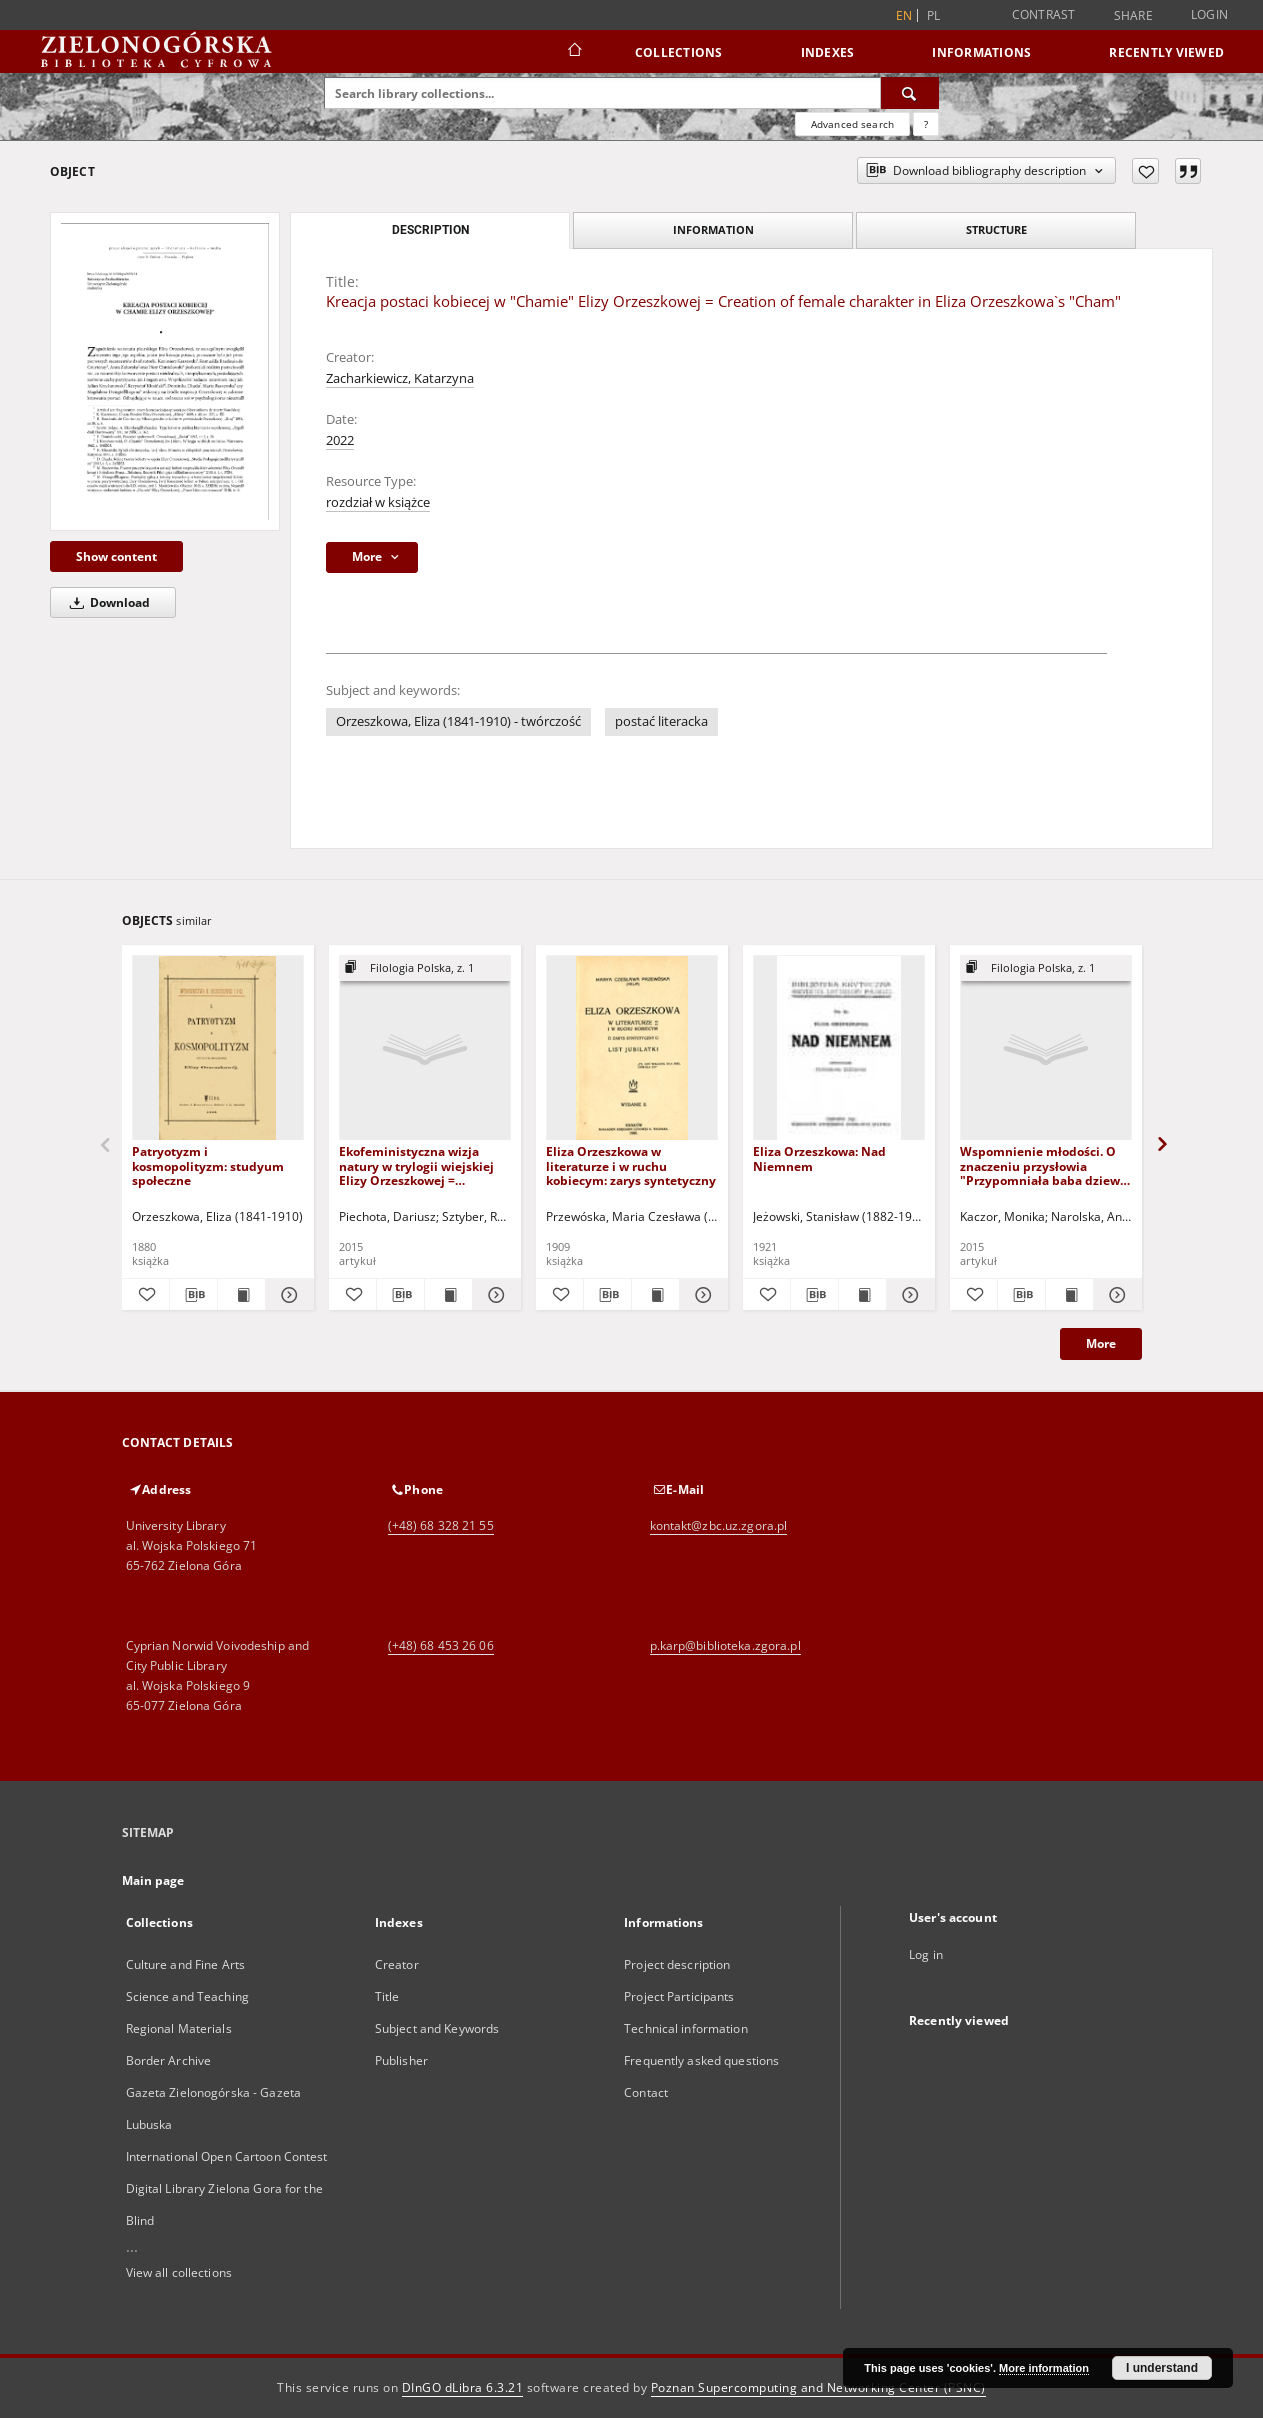 This screenshot has width=1263, height=2418. I want to click on [Show publication content Eliza Orzeszkowa w literaturze i w ruchu kobiecym: zarys syntetyczny], so click(655, 1295).